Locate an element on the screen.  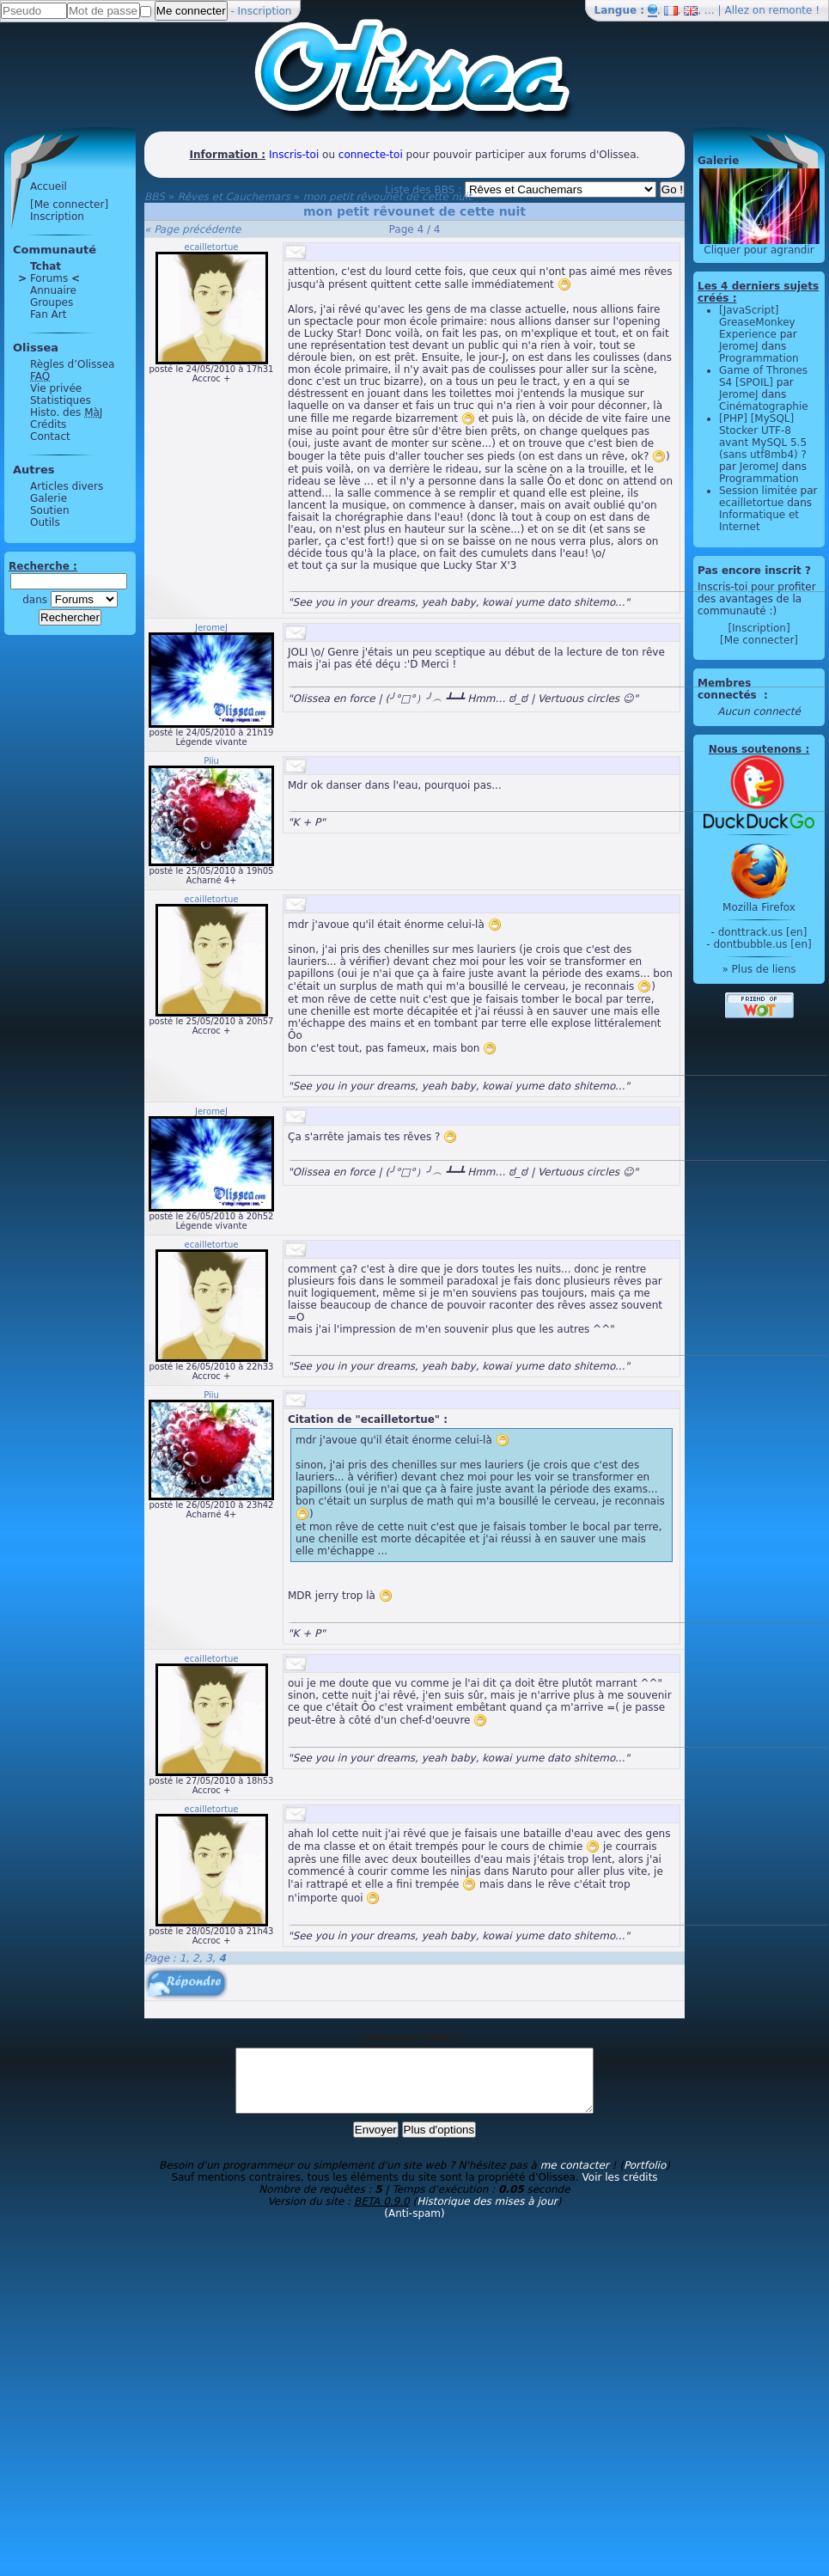
Règles d’Olissea is located at coordinates (72, 364).